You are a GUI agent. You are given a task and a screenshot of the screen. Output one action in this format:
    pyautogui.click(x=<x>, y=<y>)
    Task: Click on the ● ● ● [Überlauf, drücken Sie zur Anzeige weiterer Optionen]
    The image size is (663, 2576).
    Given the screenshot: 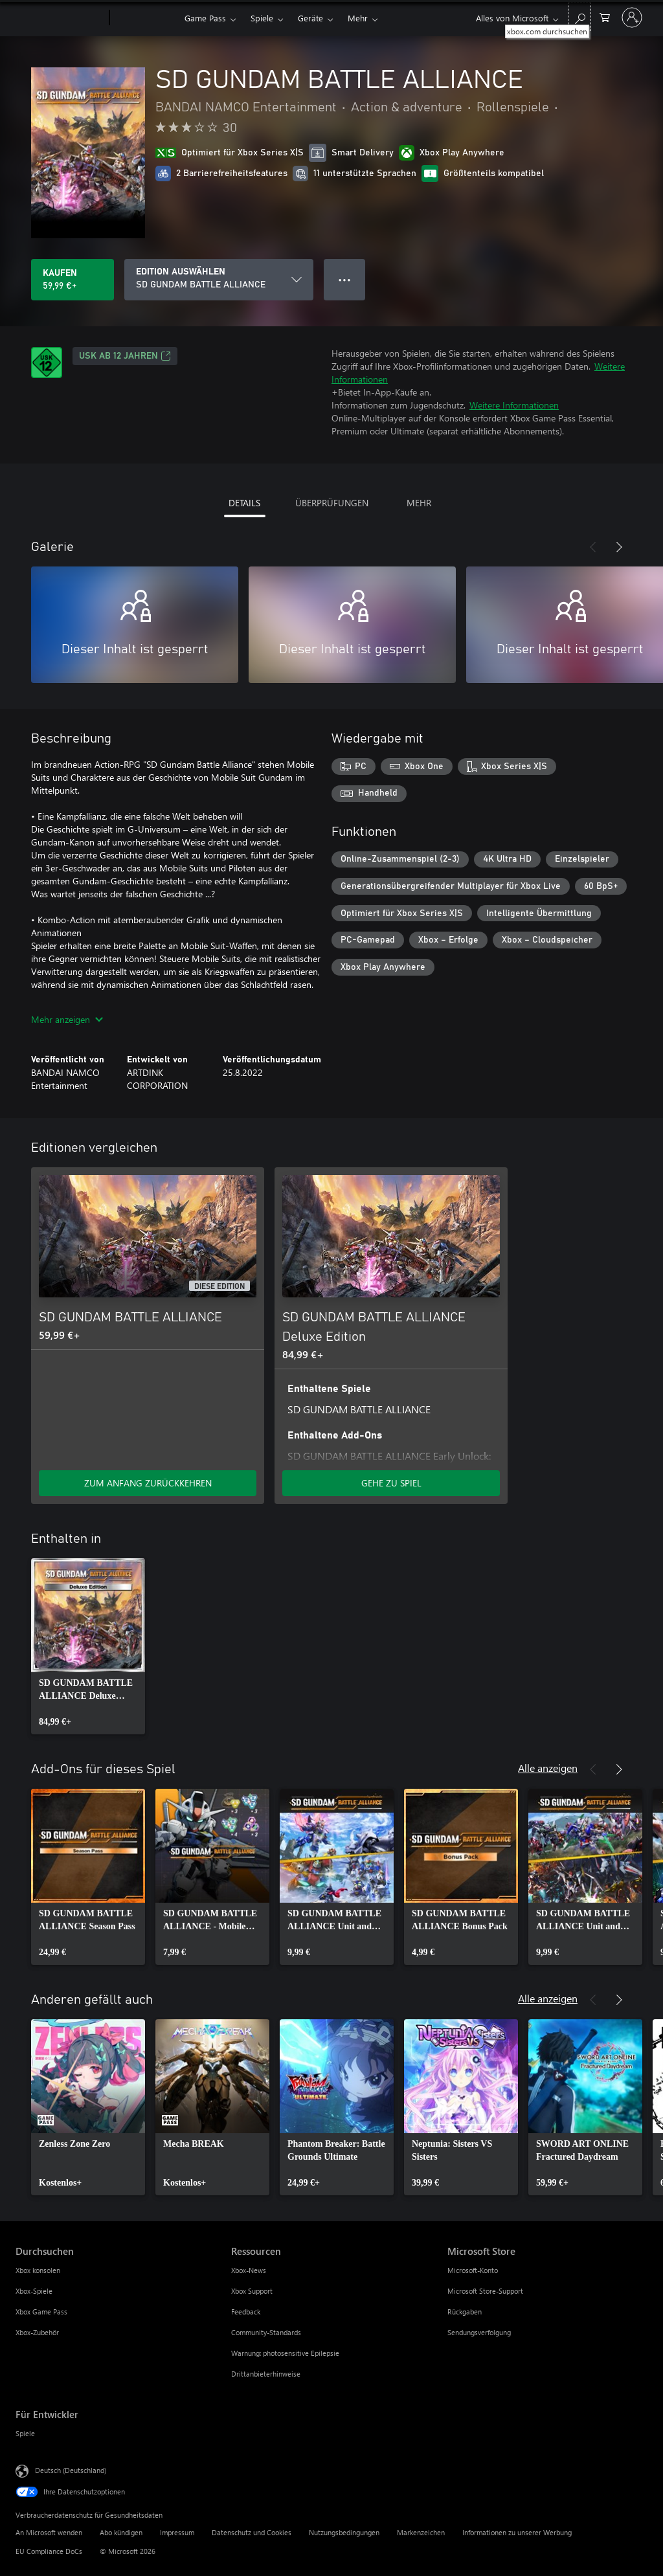 What is the action you would take?
    pyautogui.click(x=345, y=279)
    